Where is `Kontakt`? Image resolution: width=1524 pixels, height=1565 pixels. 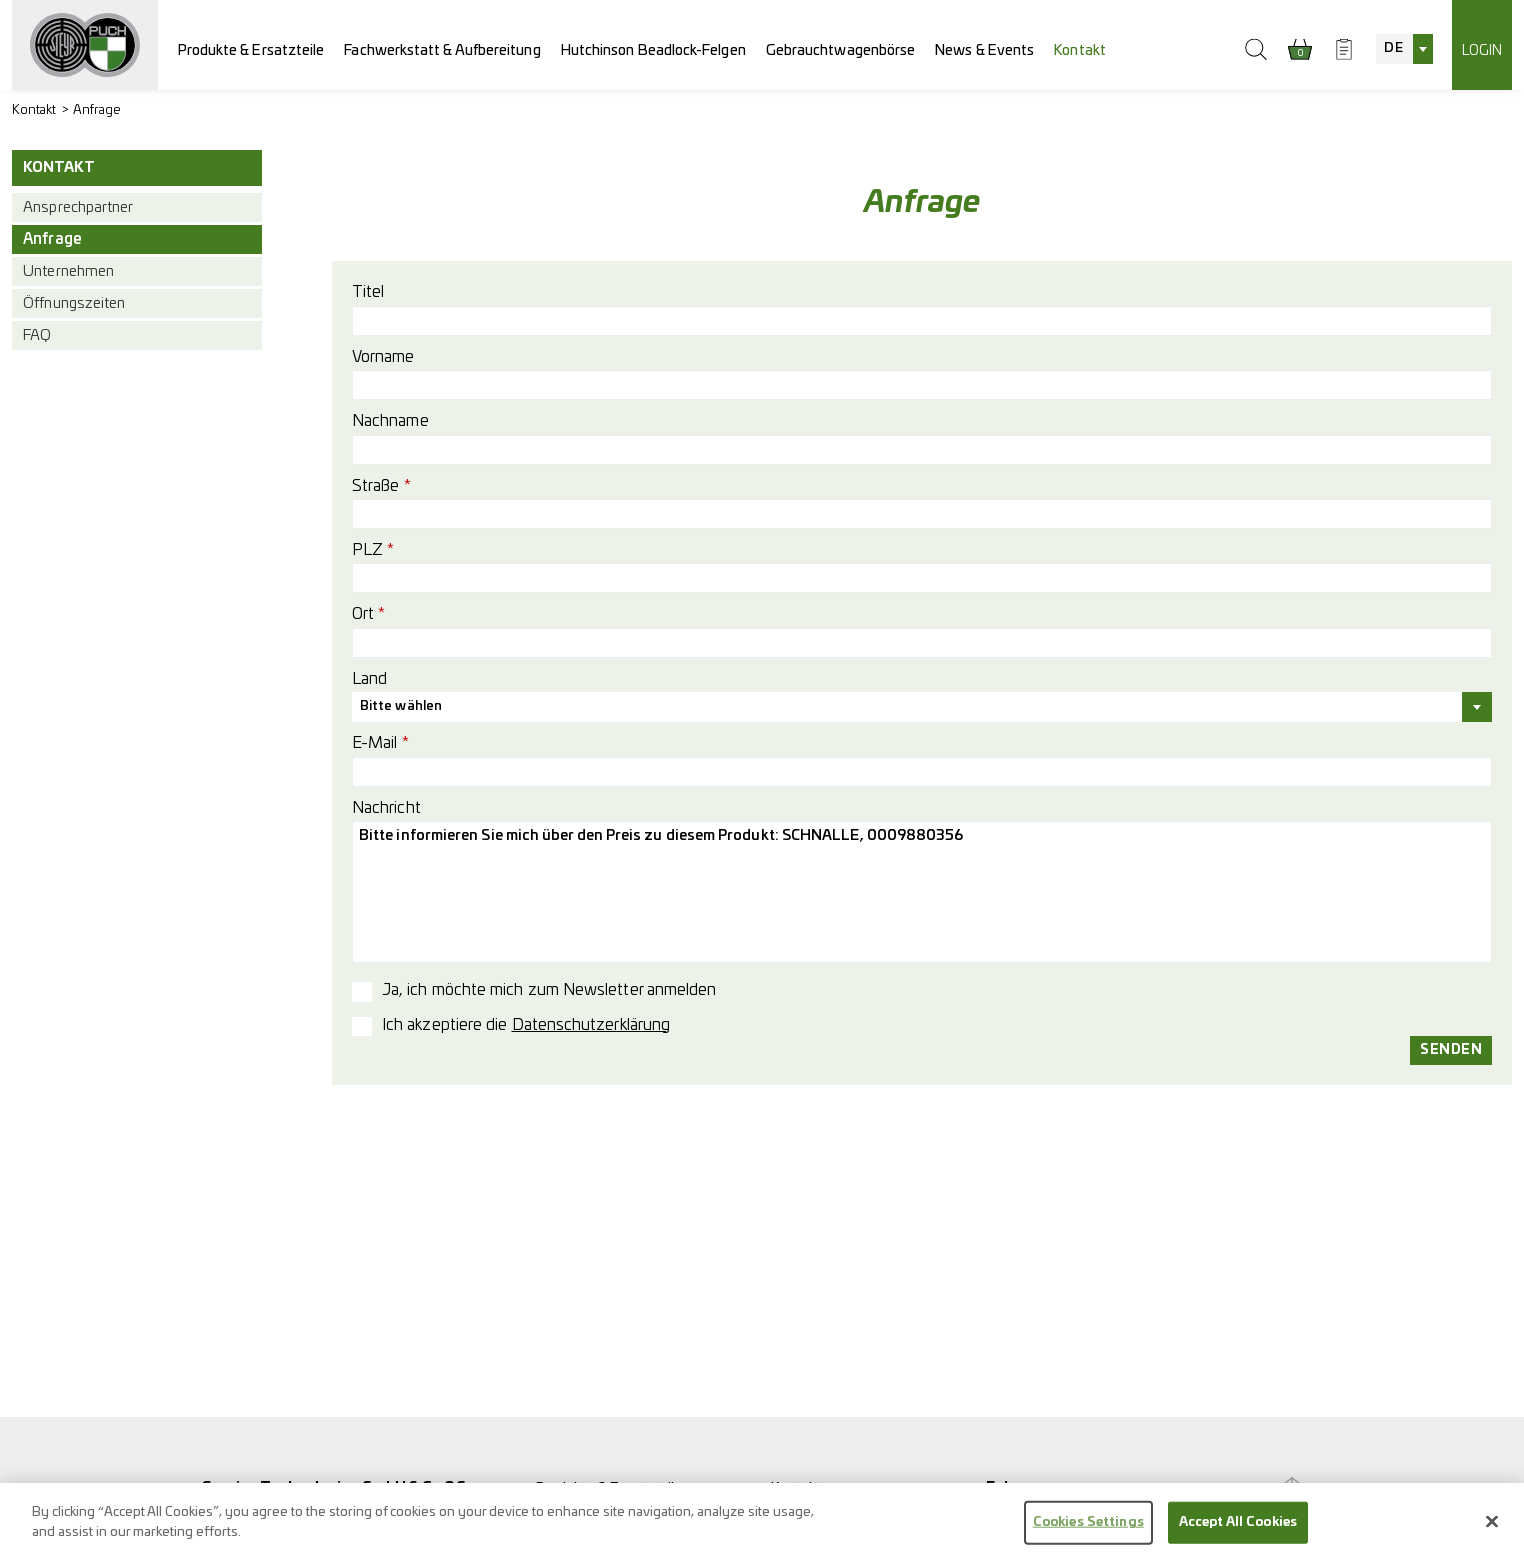
Kontakt is located at coordinates (1080, 50).